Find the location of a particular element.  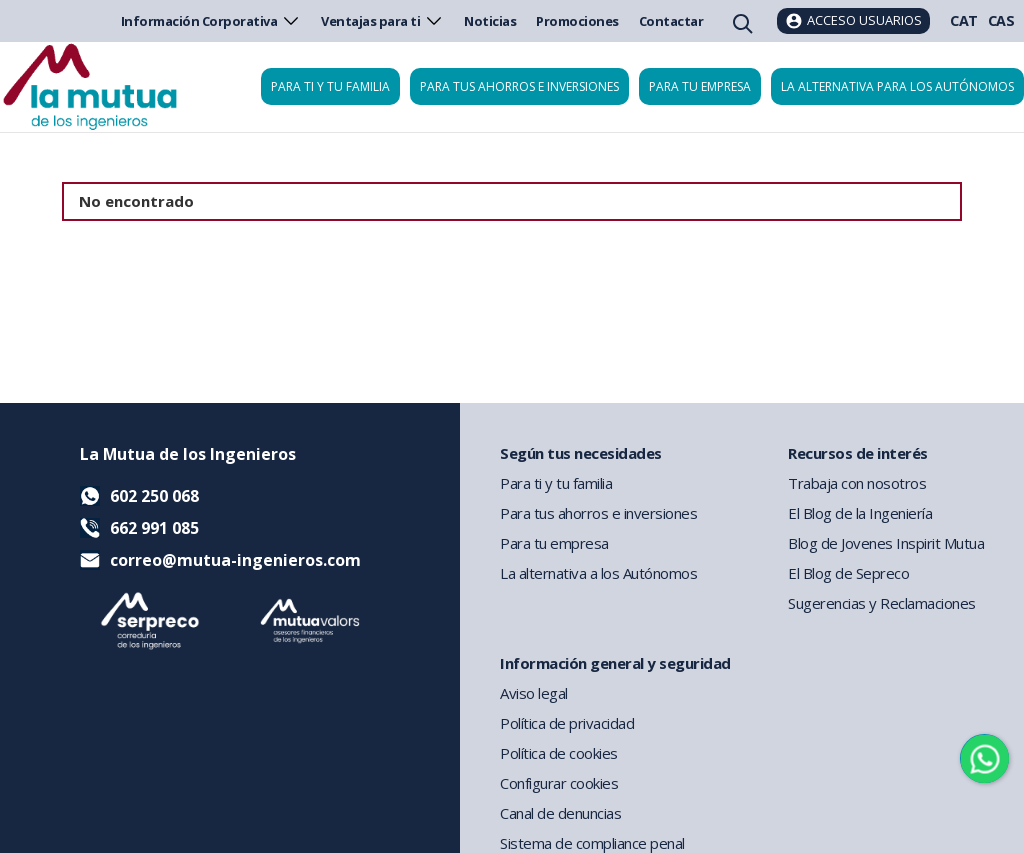

CAS is located at coordinates (1001, 20).